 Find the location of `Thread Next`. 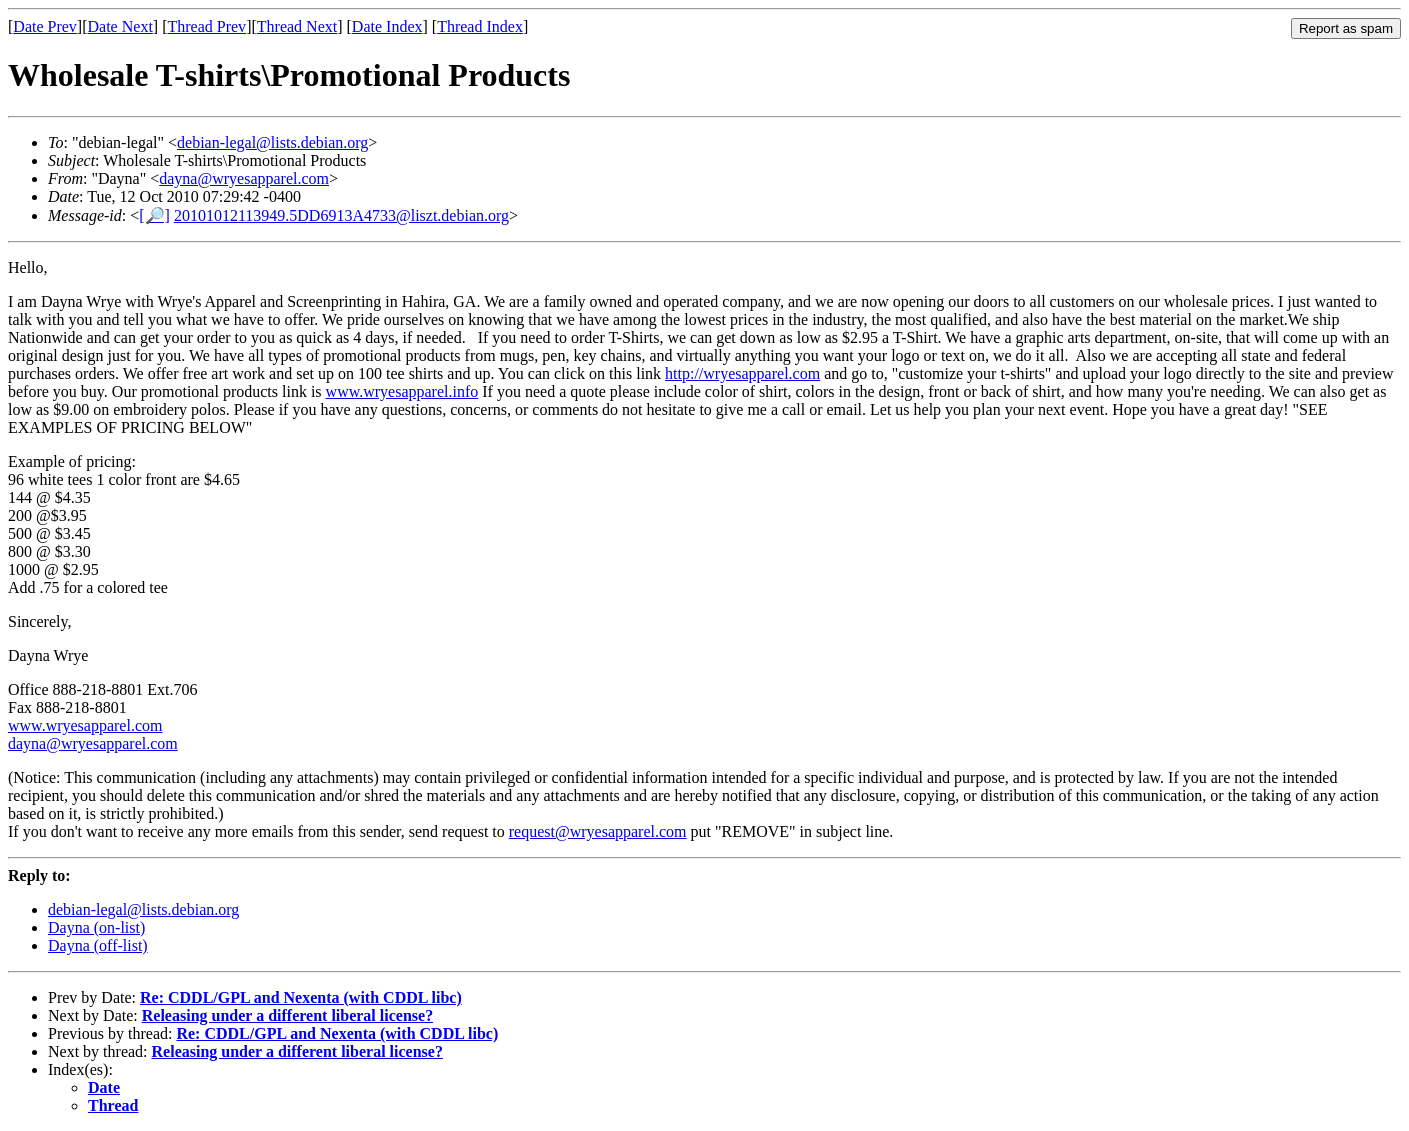

Thread Next is located at coordinates (297, 26).